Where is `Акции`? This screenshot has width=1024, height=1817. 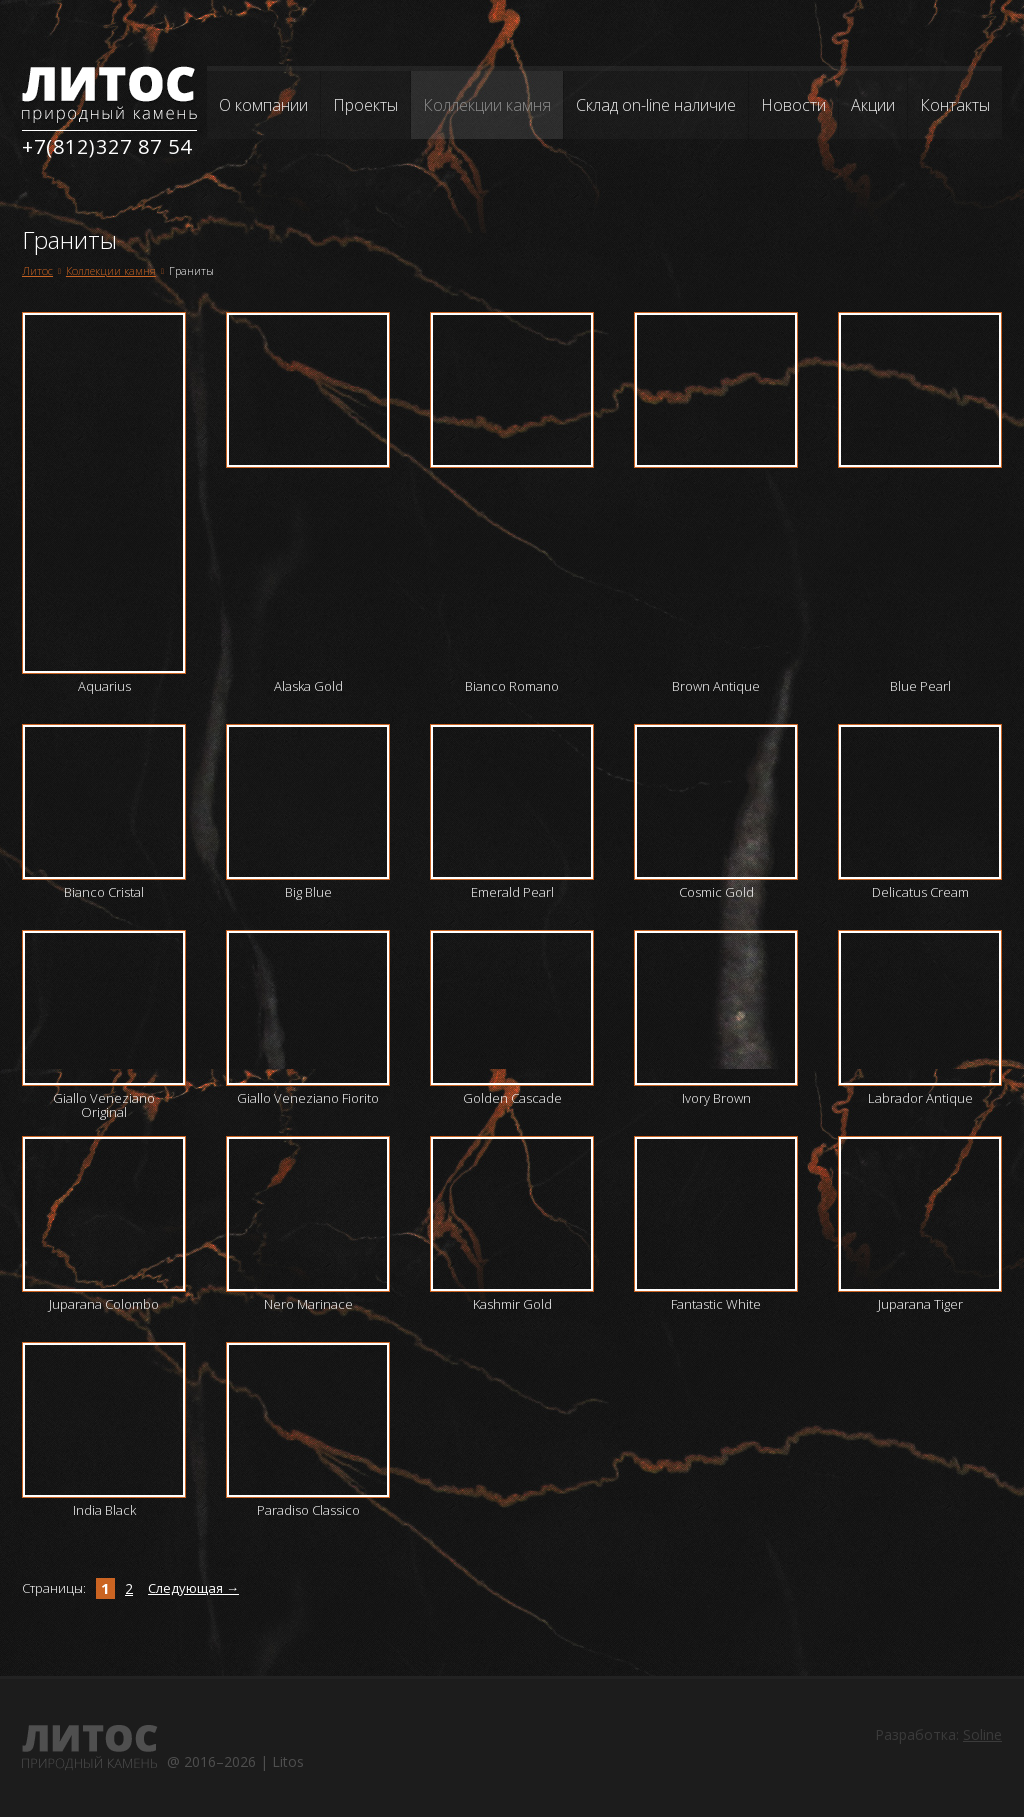 Акции is located at coordinates (873, 105).